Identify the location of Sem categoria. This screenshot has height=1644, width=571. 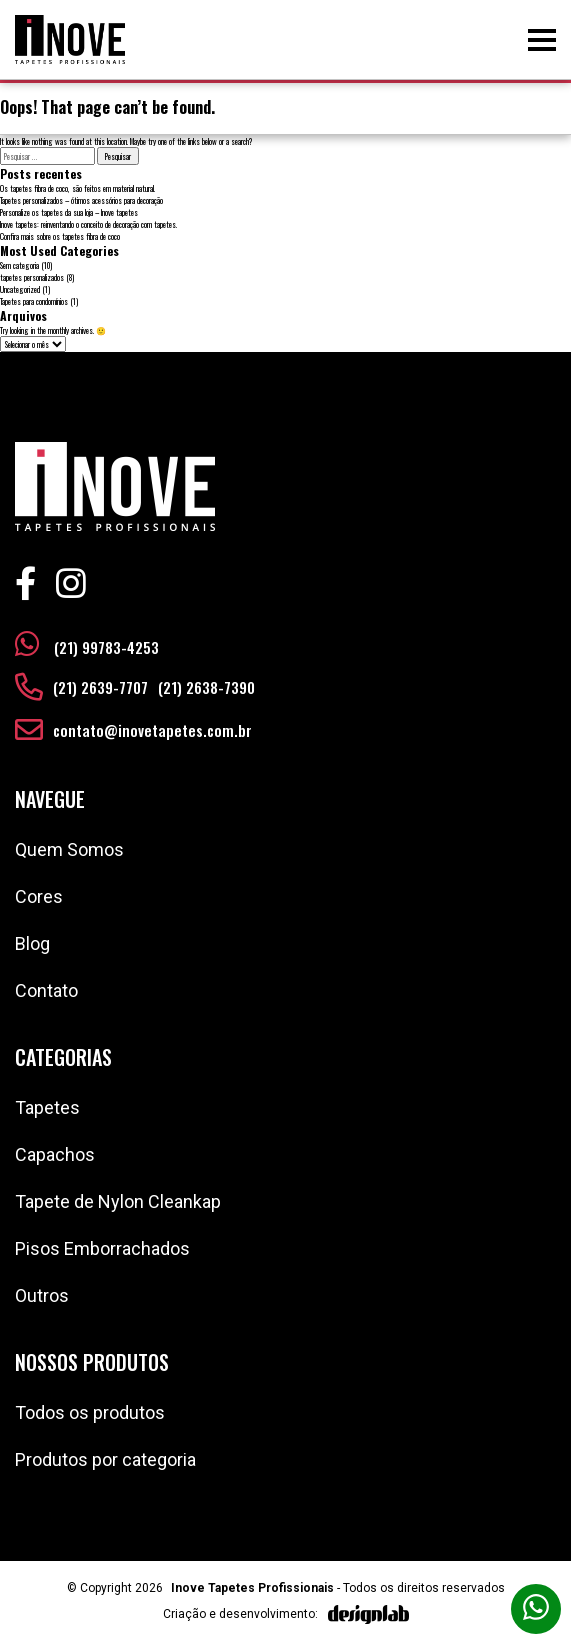
(19, 265).